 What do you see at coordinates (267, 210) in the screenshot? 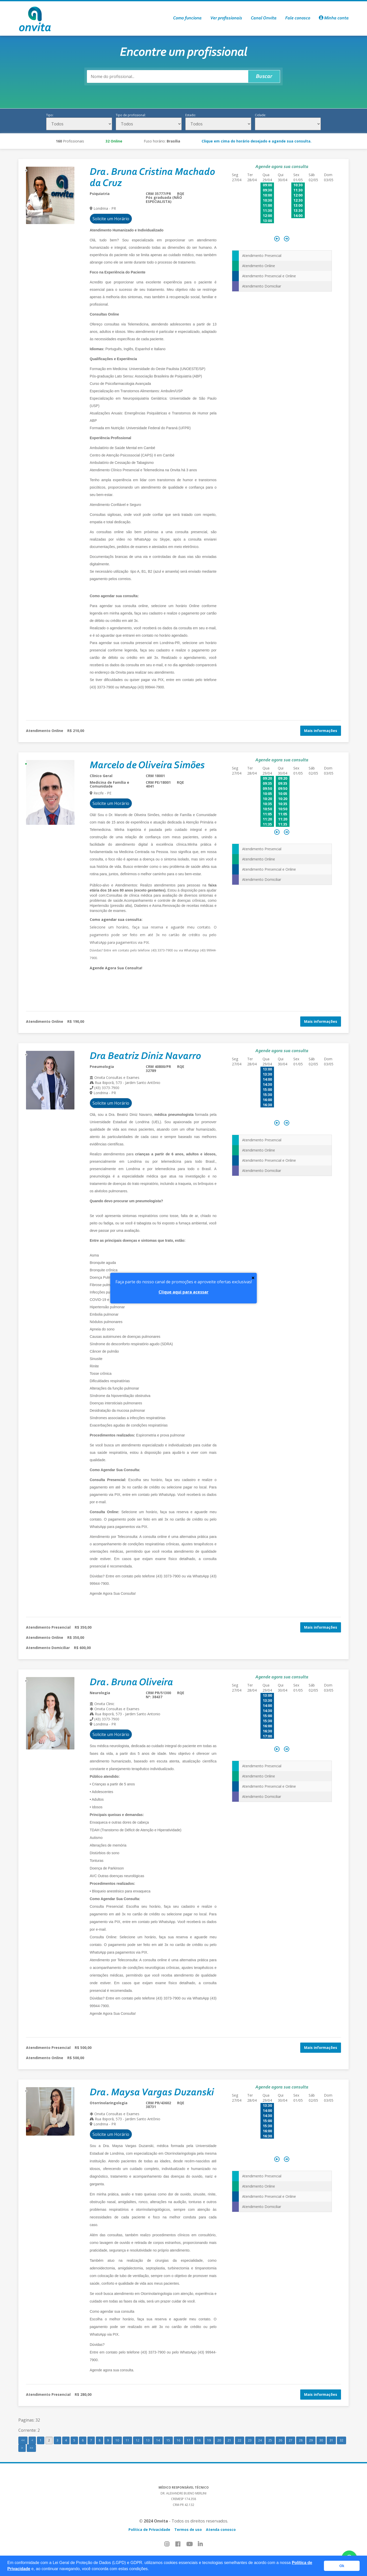
I see `11:30` at bounding box center [267, 210].